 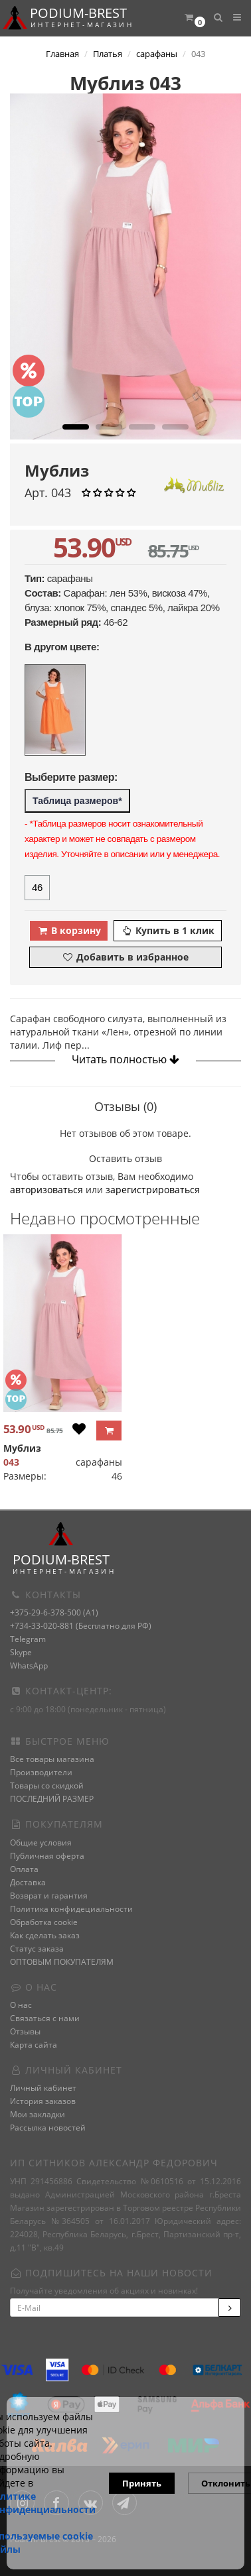 What do you see at coordinates (37, 1948) in the screenshot?
I see `Статус заказа` at bounding box center [37, 1948].